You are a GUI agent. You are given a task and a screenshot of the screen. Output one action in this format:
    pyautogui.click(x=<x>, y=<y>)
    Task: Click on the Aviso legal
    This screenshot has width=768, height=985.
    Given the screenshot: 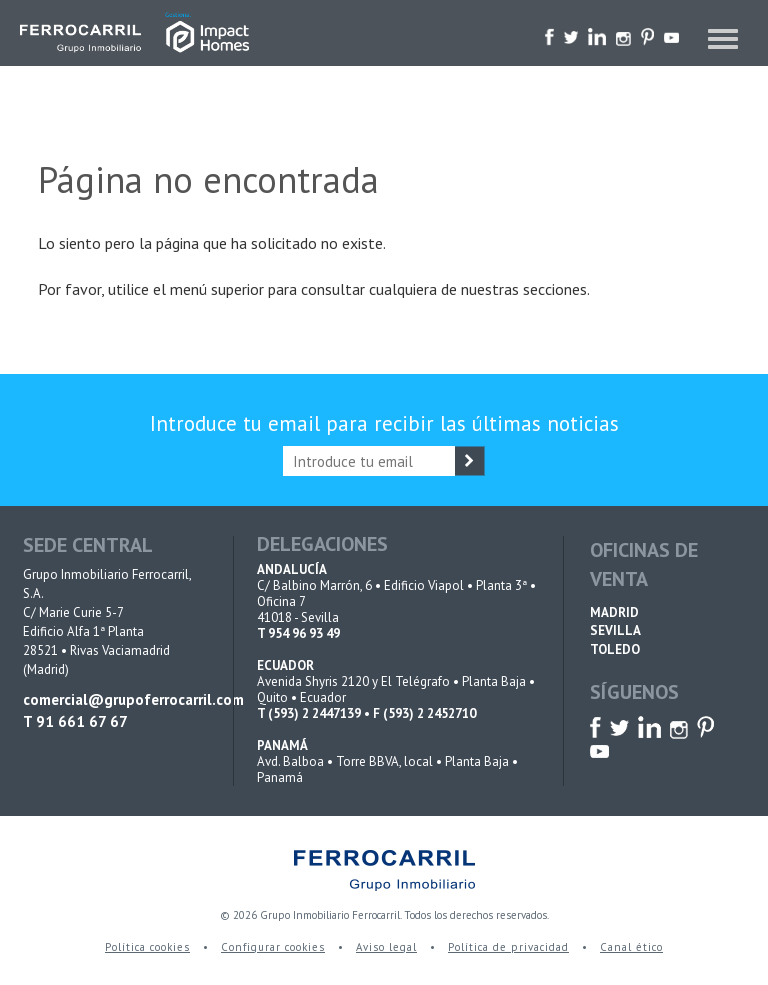 What is the action you would take?
    pyautogui.click(x=386, y=947)
    